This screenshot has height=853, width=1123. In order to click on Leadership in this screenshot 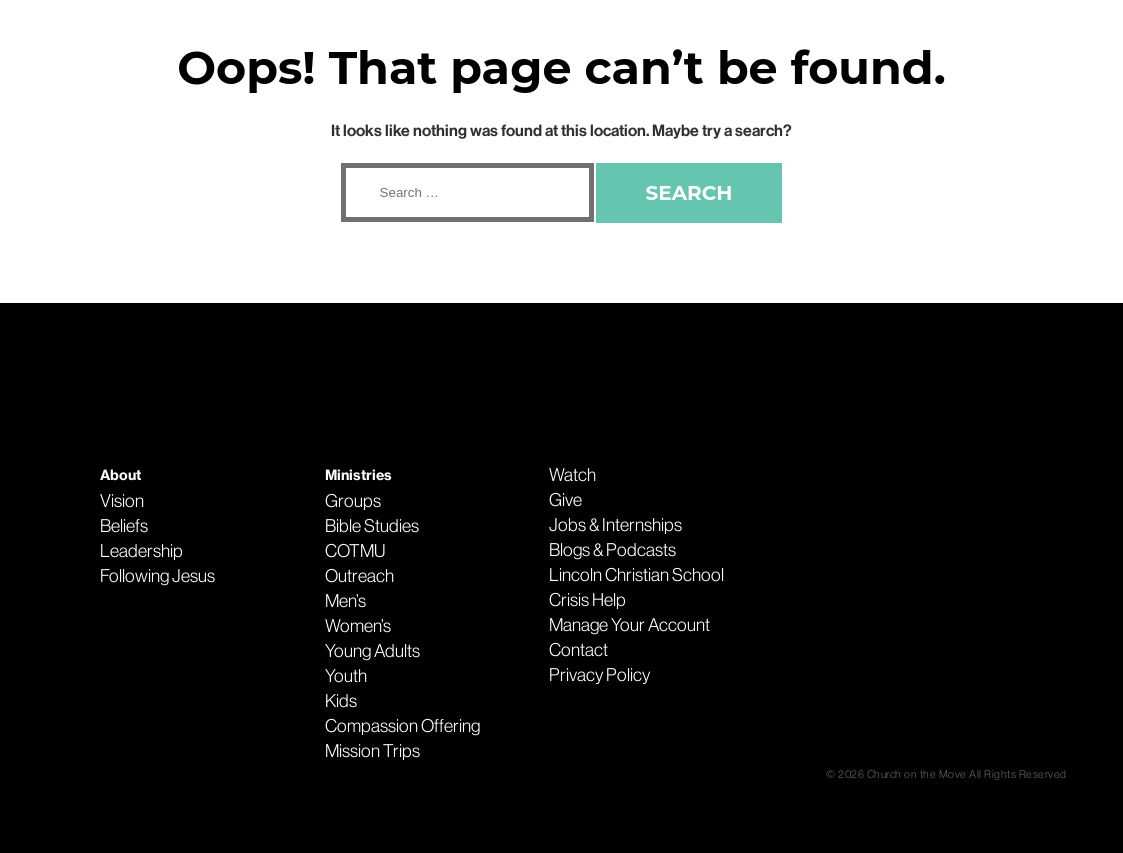, I will do `click(141, 551)`.